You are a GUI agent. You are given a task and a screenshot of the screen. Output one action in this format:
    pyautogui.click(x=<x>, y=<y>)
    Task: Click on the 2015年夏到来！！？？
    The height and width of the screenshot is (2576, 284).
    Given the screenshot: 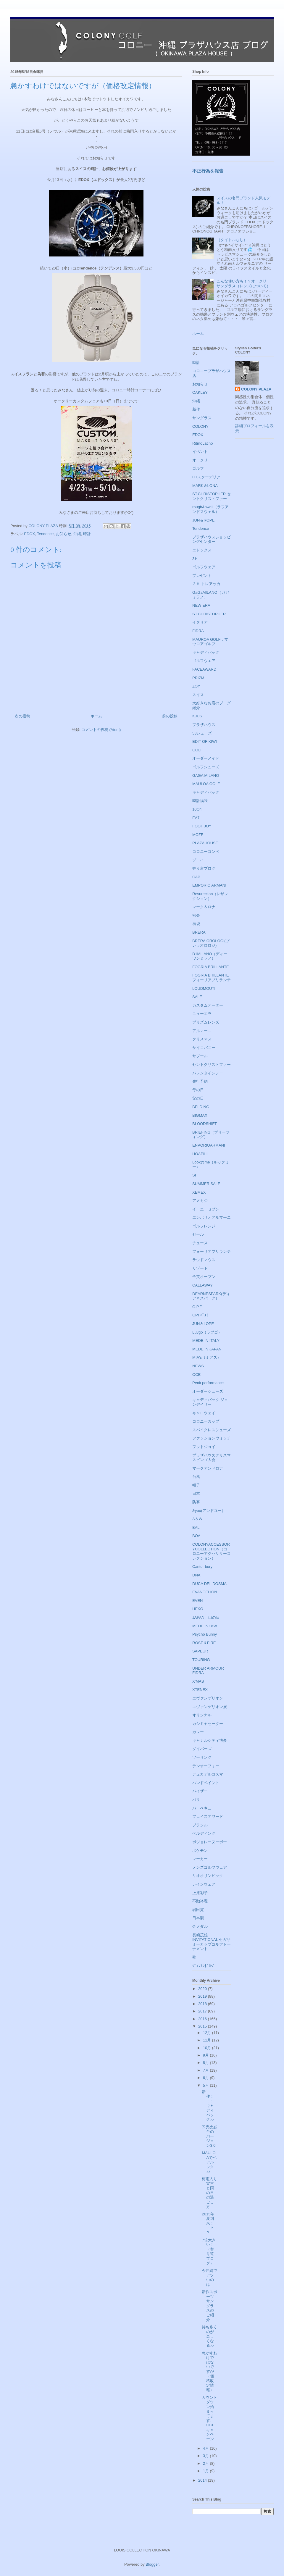 What is the action you would take?
    pyautogui.click(x=208, y=2223)
    